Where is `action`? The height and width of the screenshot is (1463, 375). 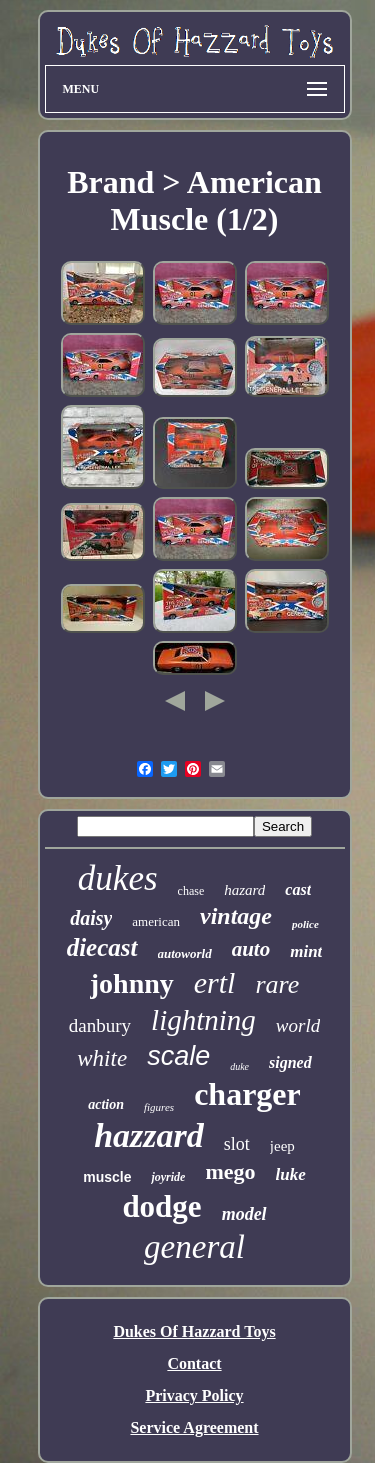 action is located at coordinates (106, 1104).